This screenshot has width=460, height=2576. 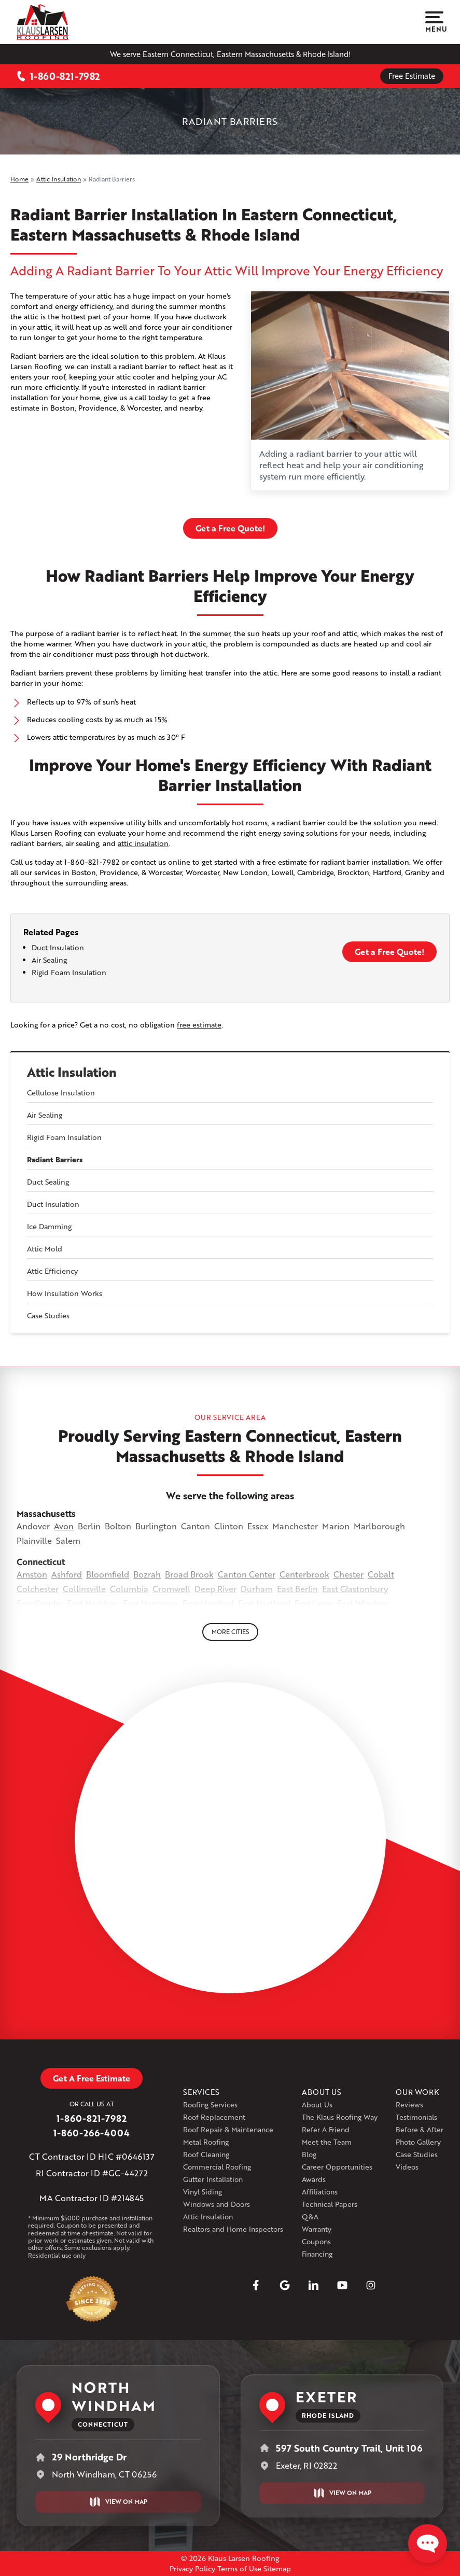 What do you see at coordinates (150, 1603) in the screenshot?
I see `East Hampton` at bounding box center [150, 1603].